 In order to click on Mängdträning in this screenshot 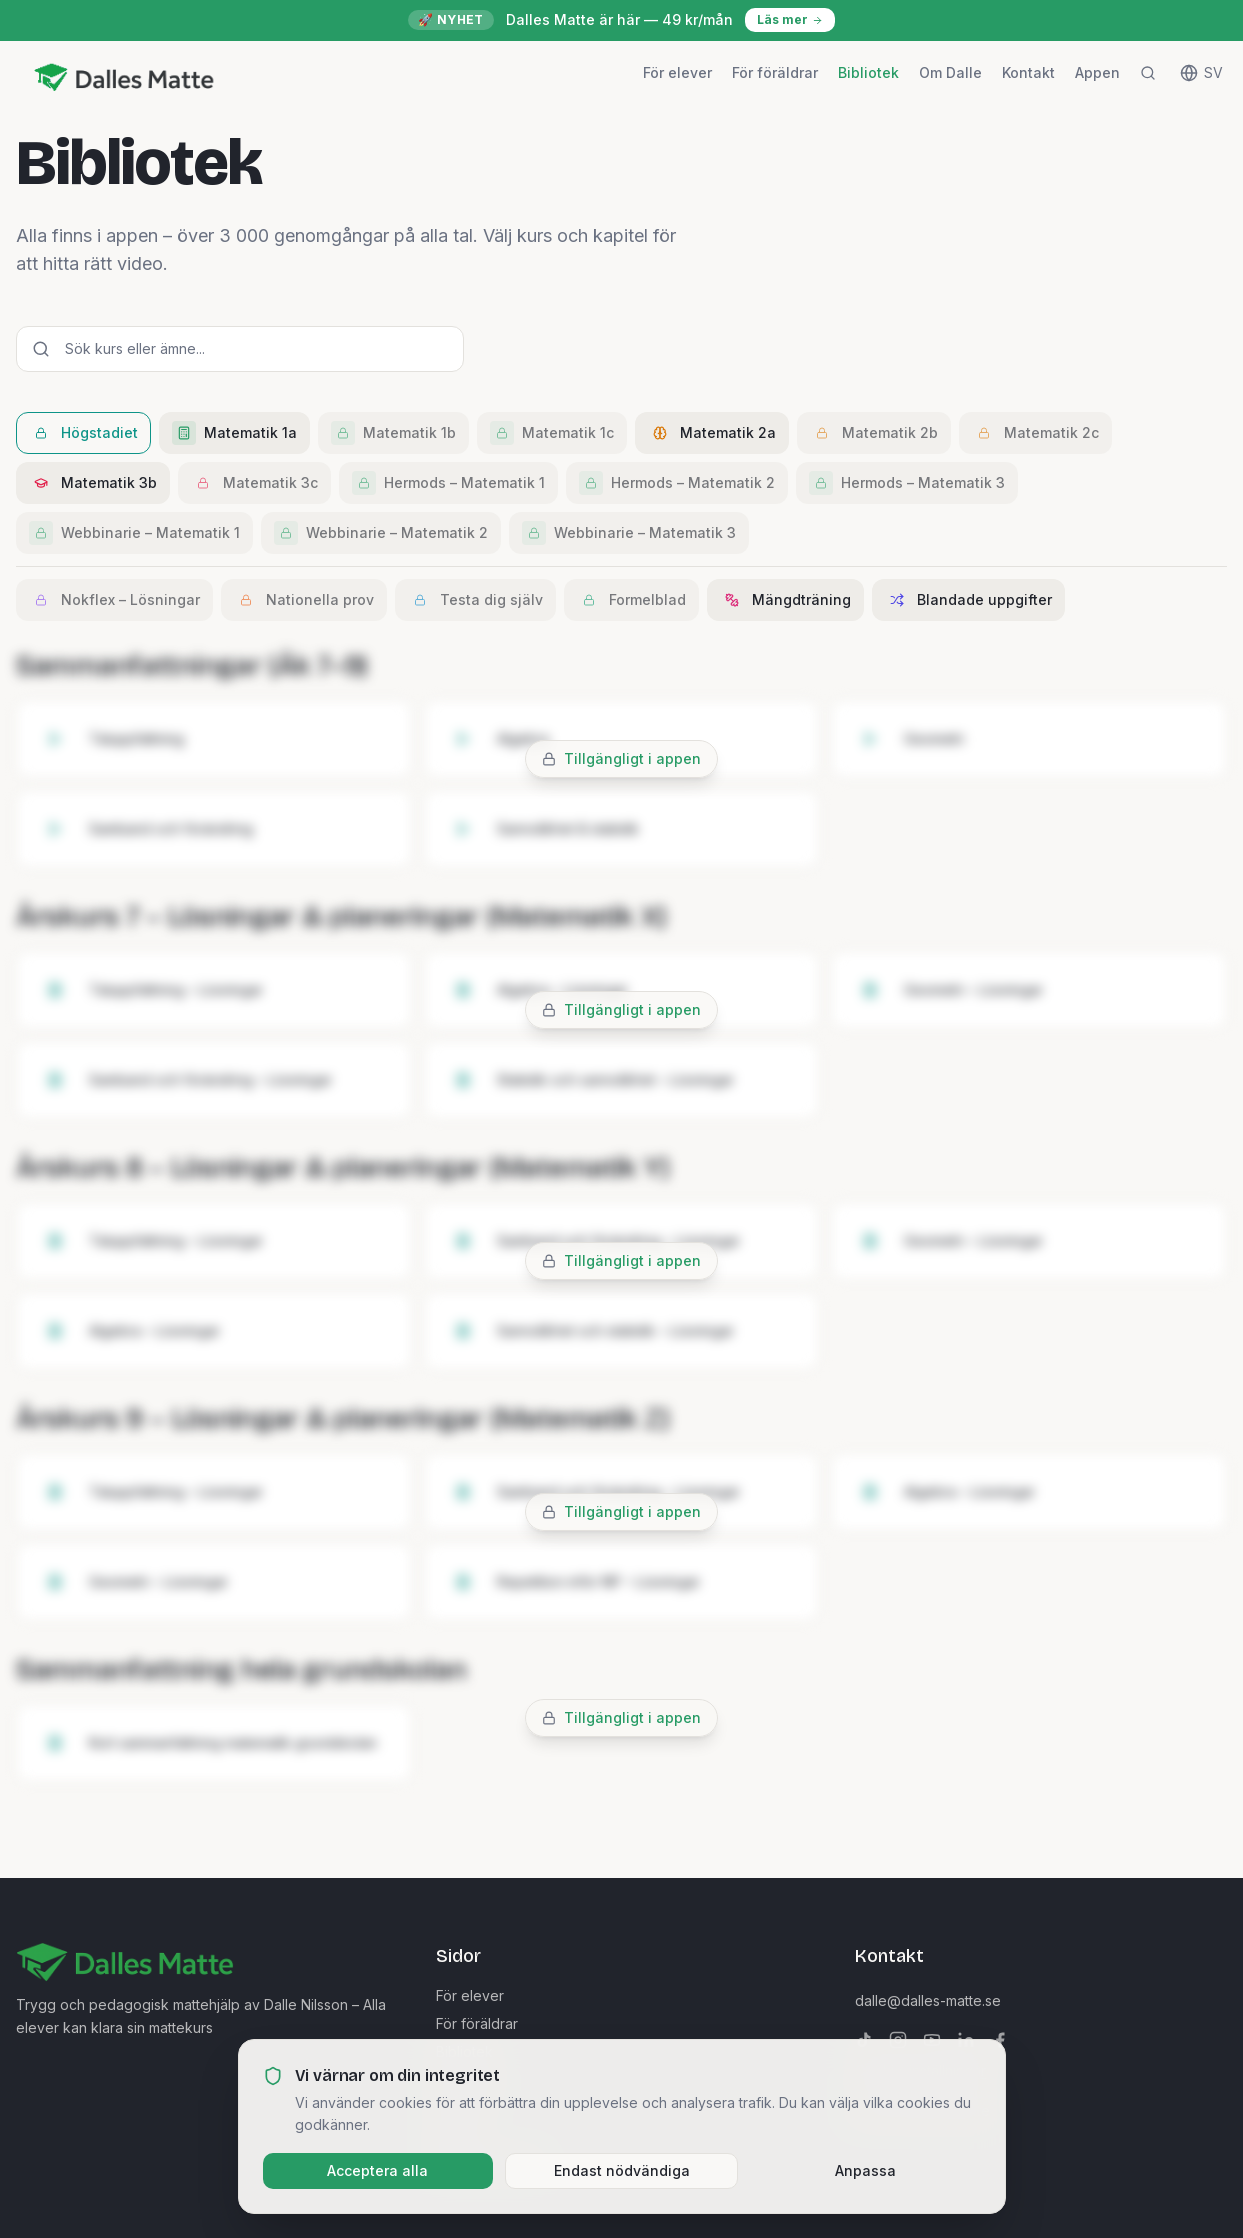, I will do `click(785, 600)`.